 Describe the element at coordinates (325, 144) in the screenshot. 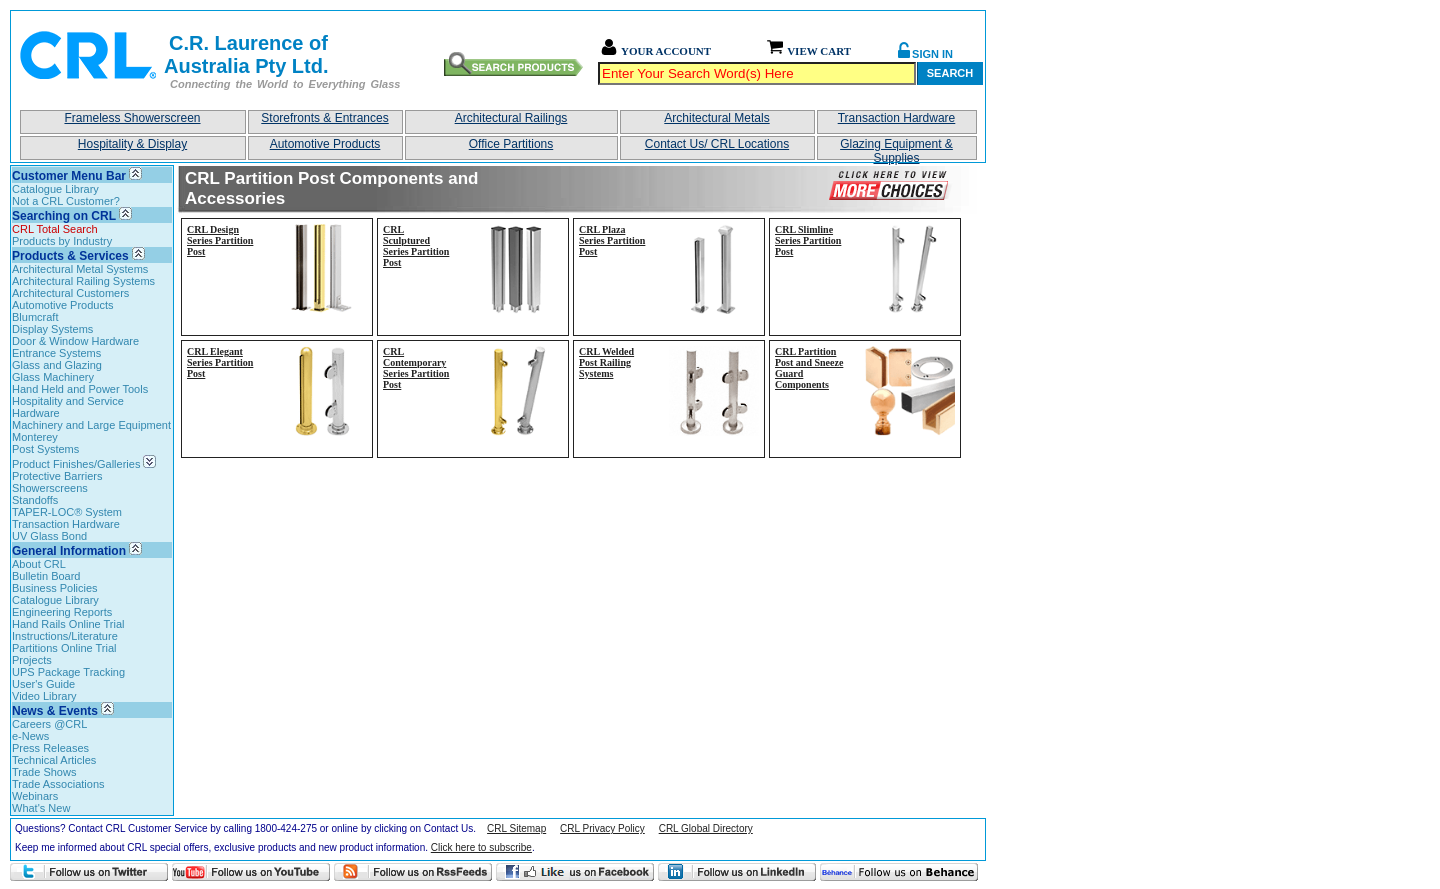

I see `Automotive Products` at that location.